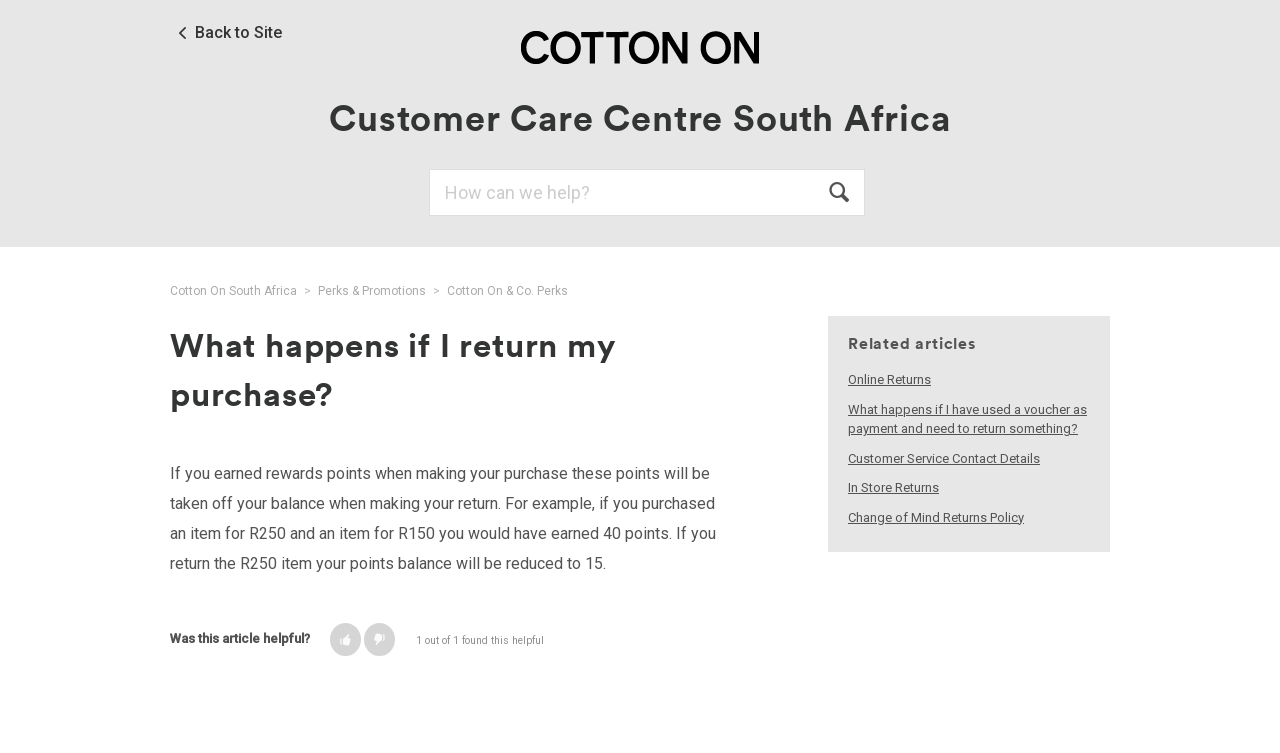 The height and width of the screenshot is (753, 1280). Describe the element at coordinates (889, 379) in the screenshot. I see `Online Returns` at that location.